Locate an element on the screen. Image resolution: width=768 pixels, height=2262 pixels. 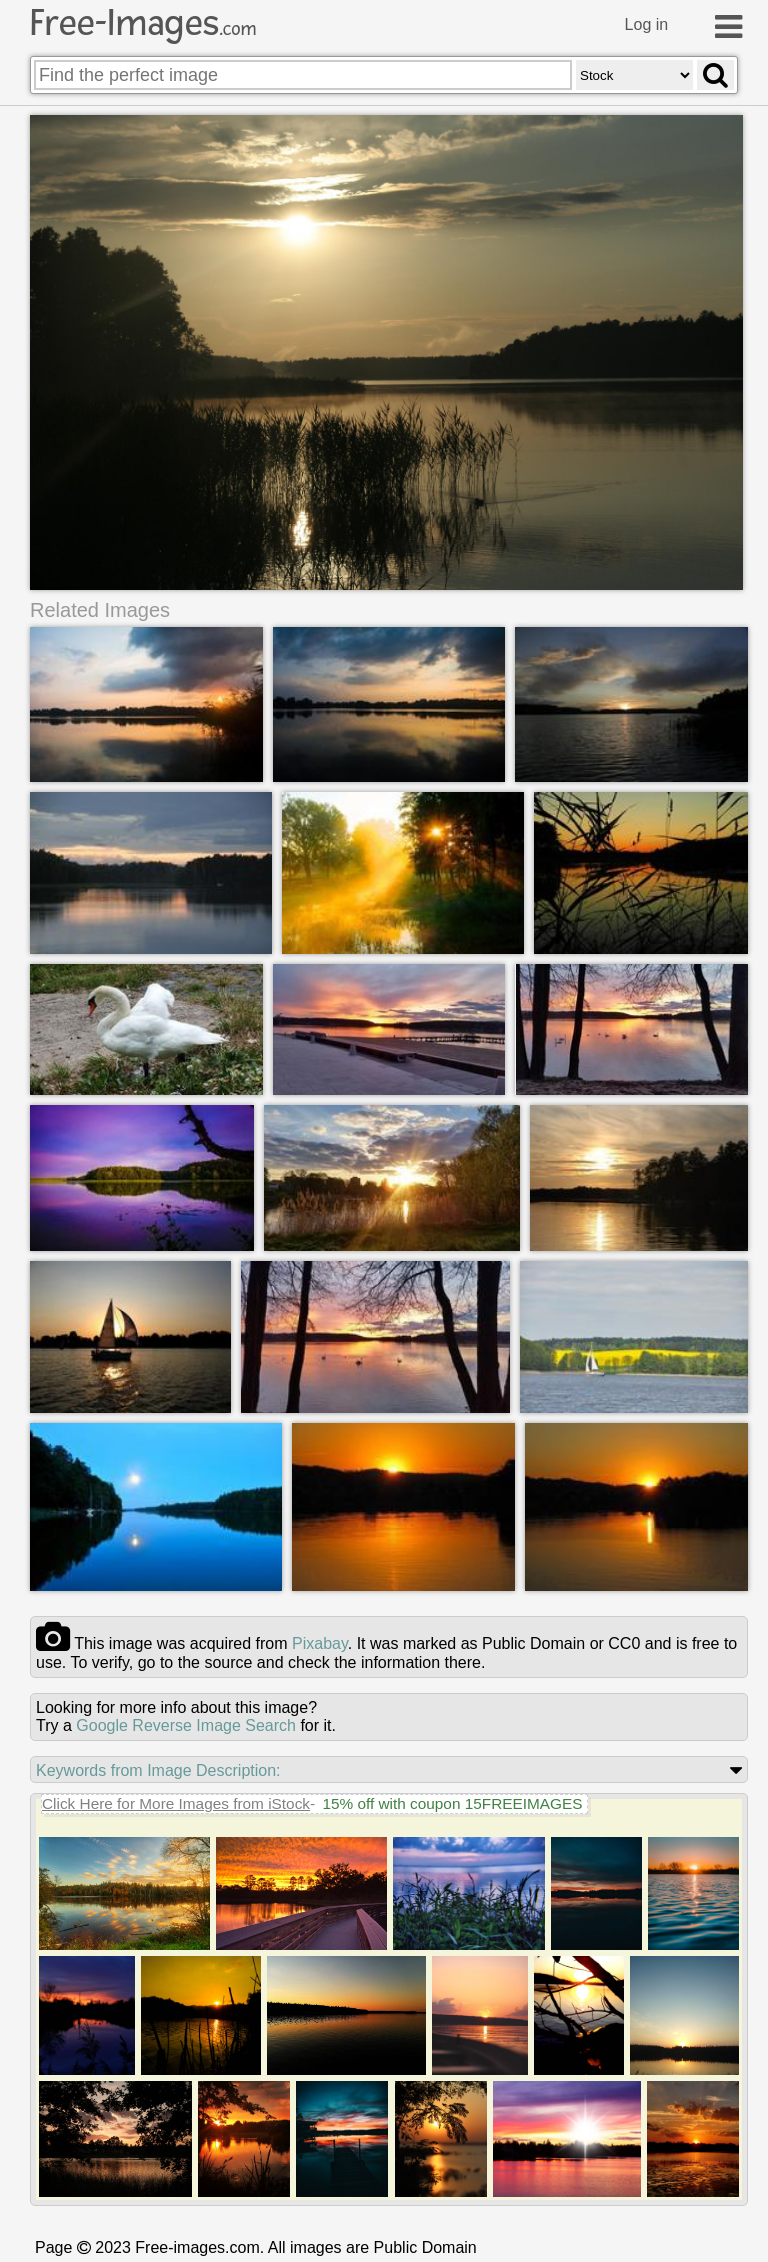
pixabay is located at coordinates (320, 1642).